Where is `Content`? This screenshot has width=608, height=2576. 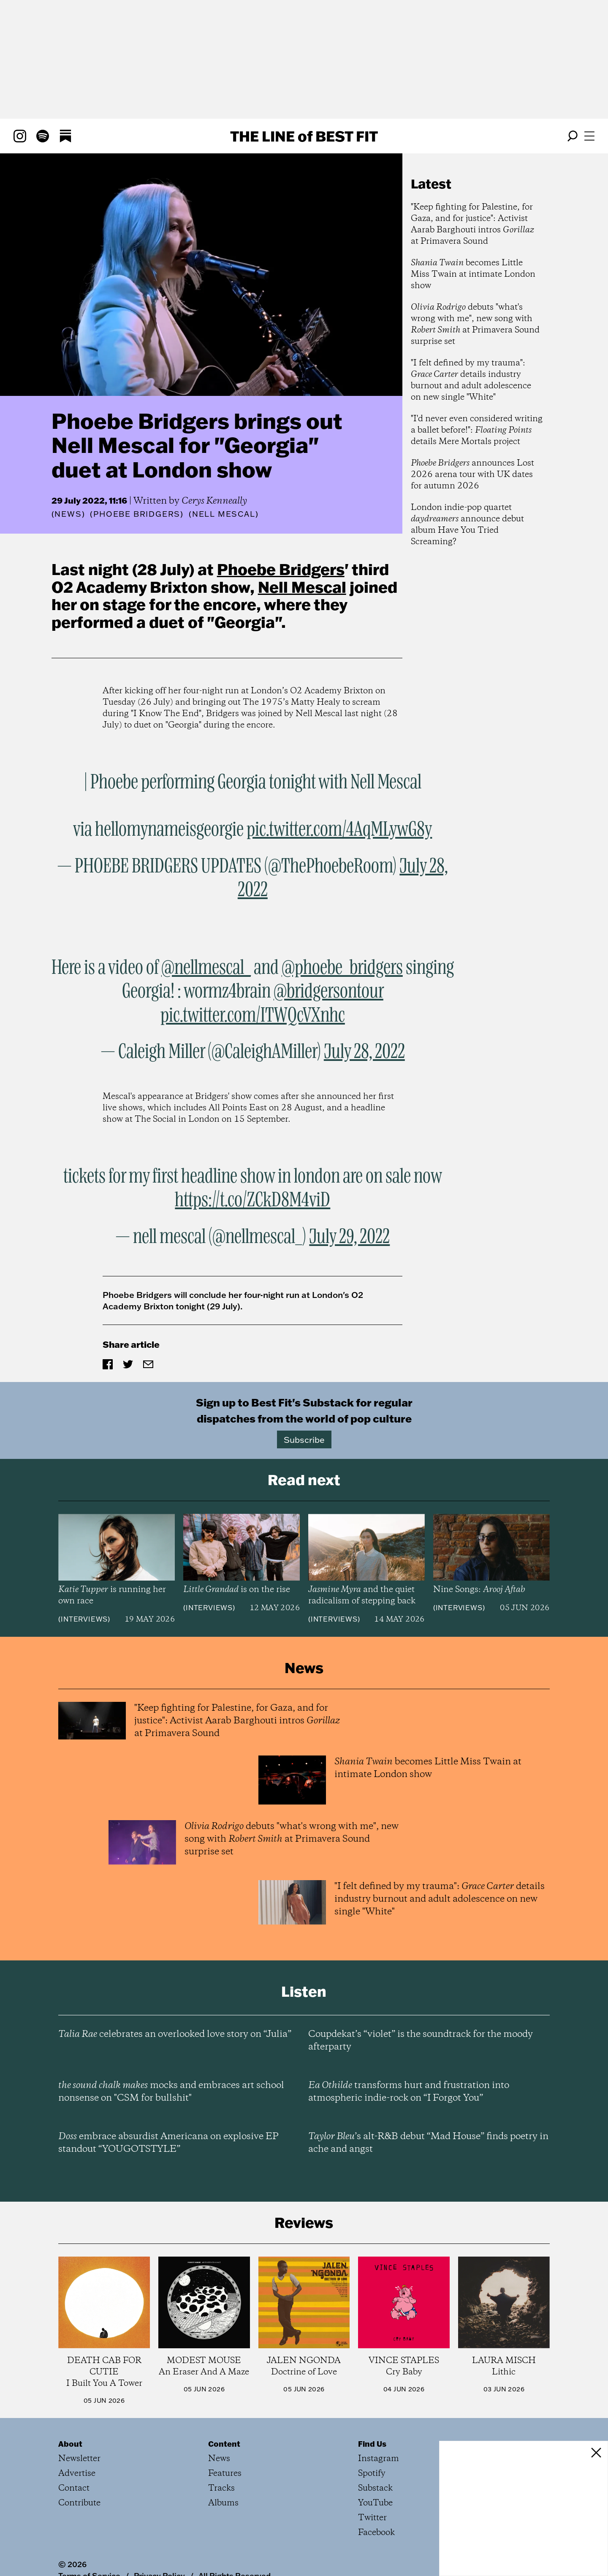 Content is located at coordinates (224, 2444).